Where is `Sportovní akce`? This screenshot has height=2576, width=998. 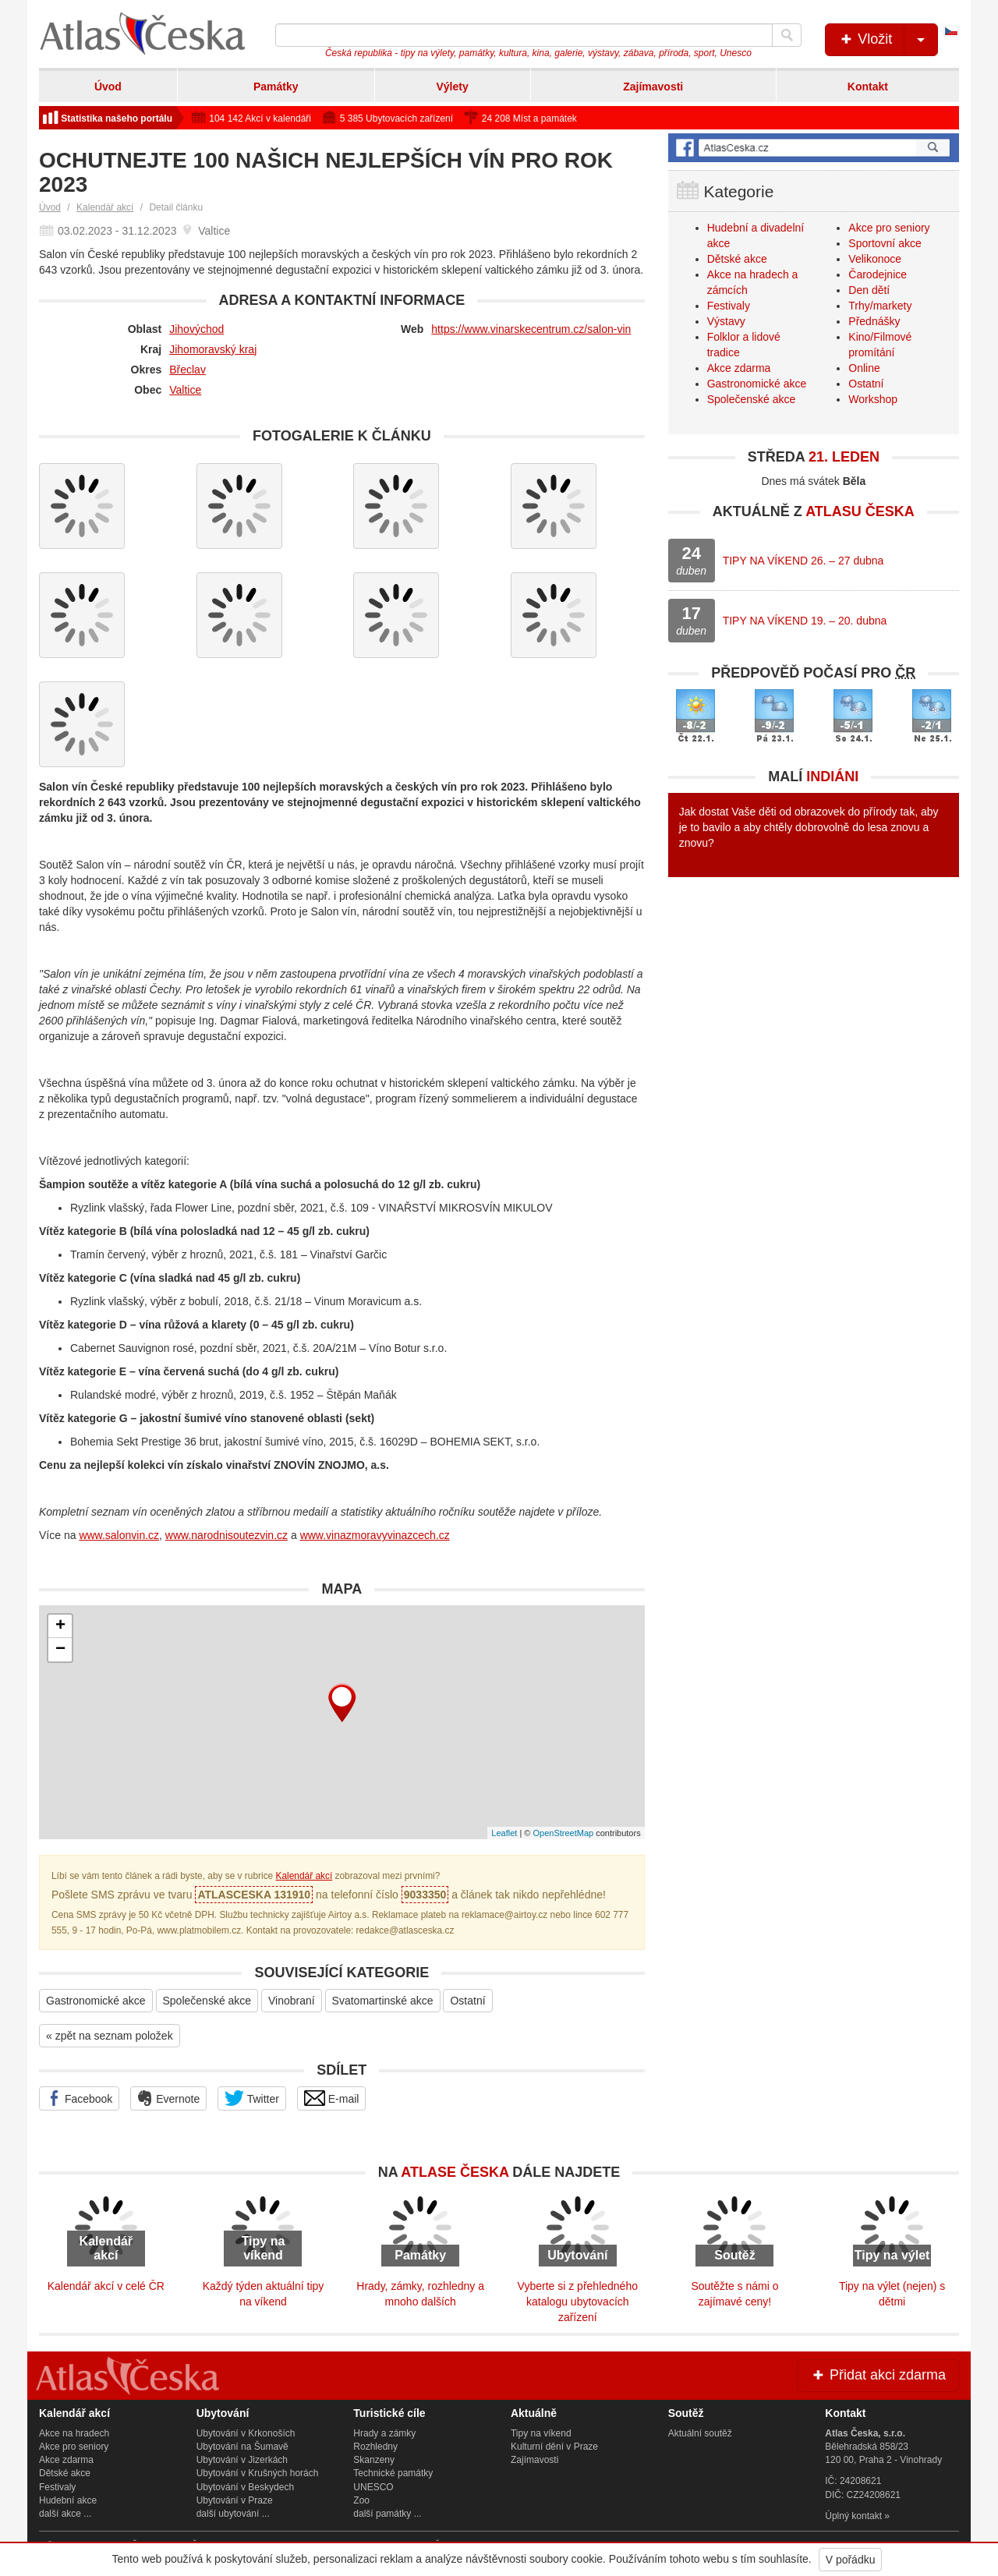
Sportovní akce is located at coordinates (884, 243).